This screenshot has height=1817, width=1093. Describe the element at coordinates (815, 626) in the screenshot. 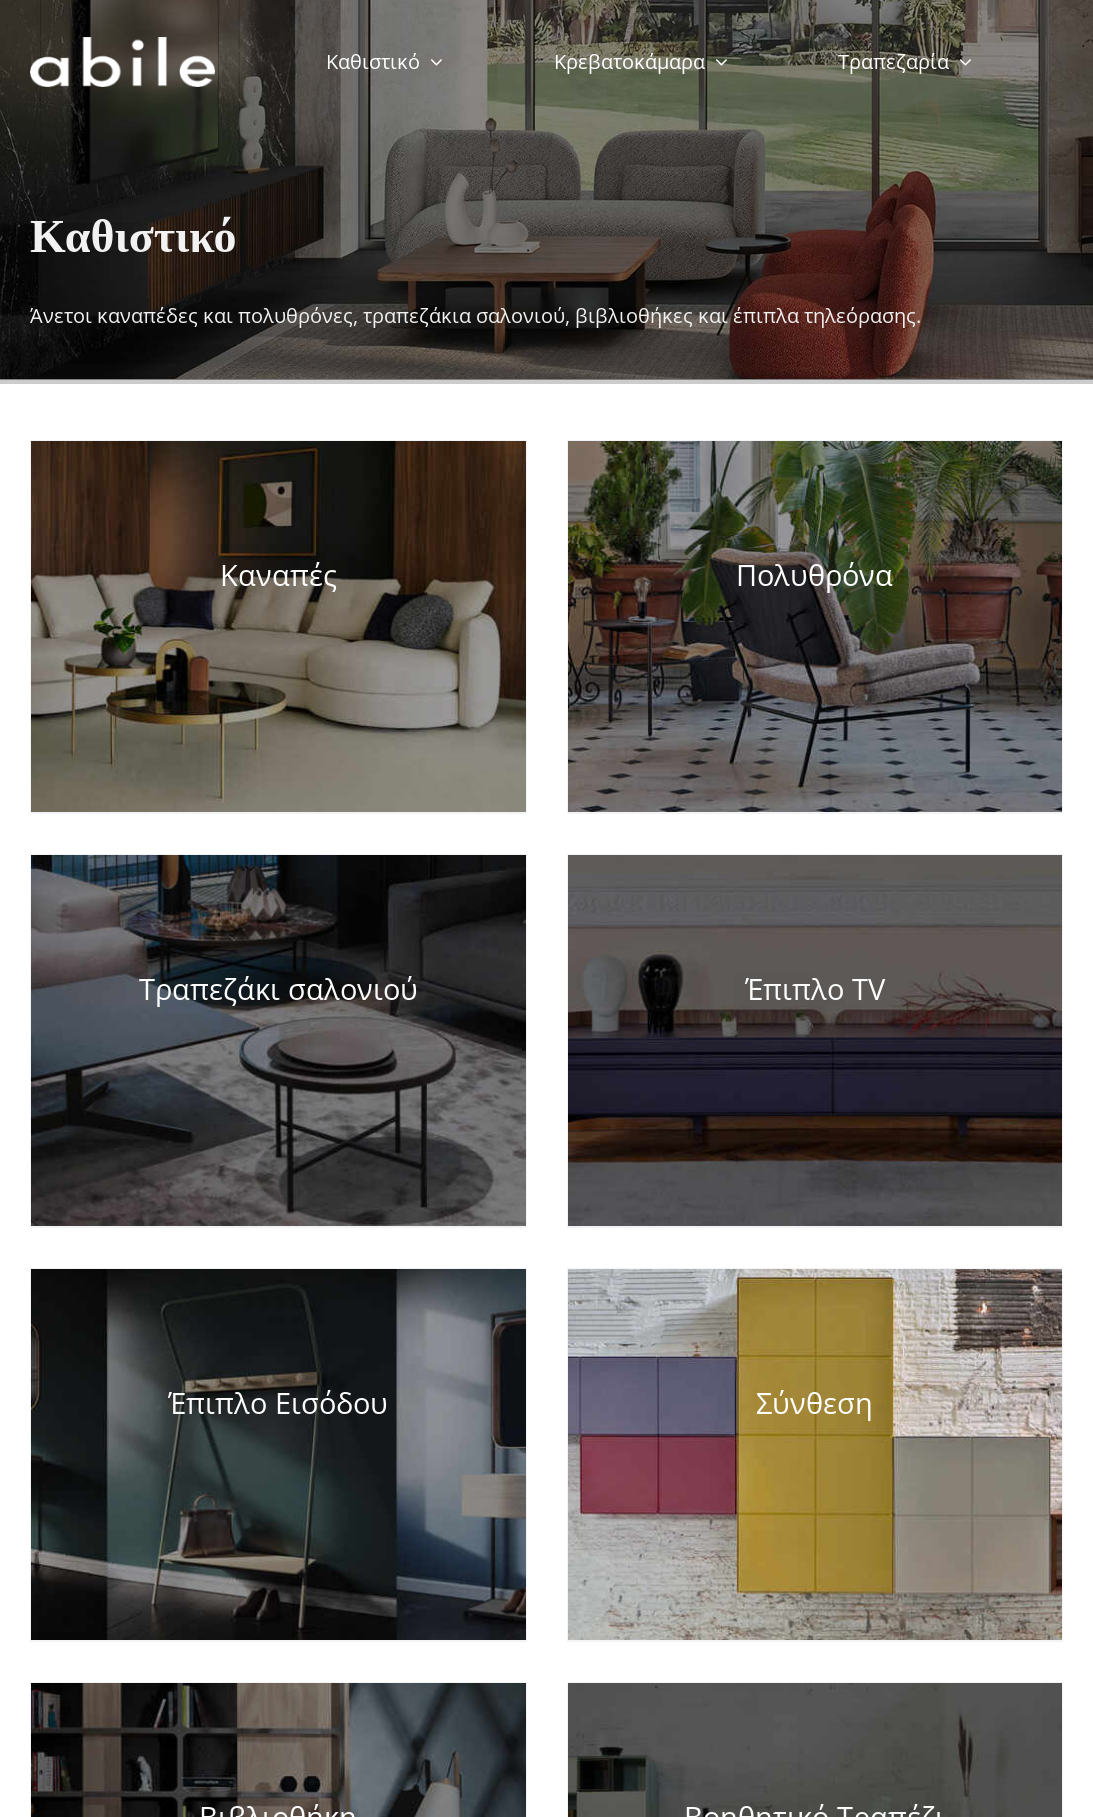

I see `[Visit product category Πολυθρόνα]` at that location.